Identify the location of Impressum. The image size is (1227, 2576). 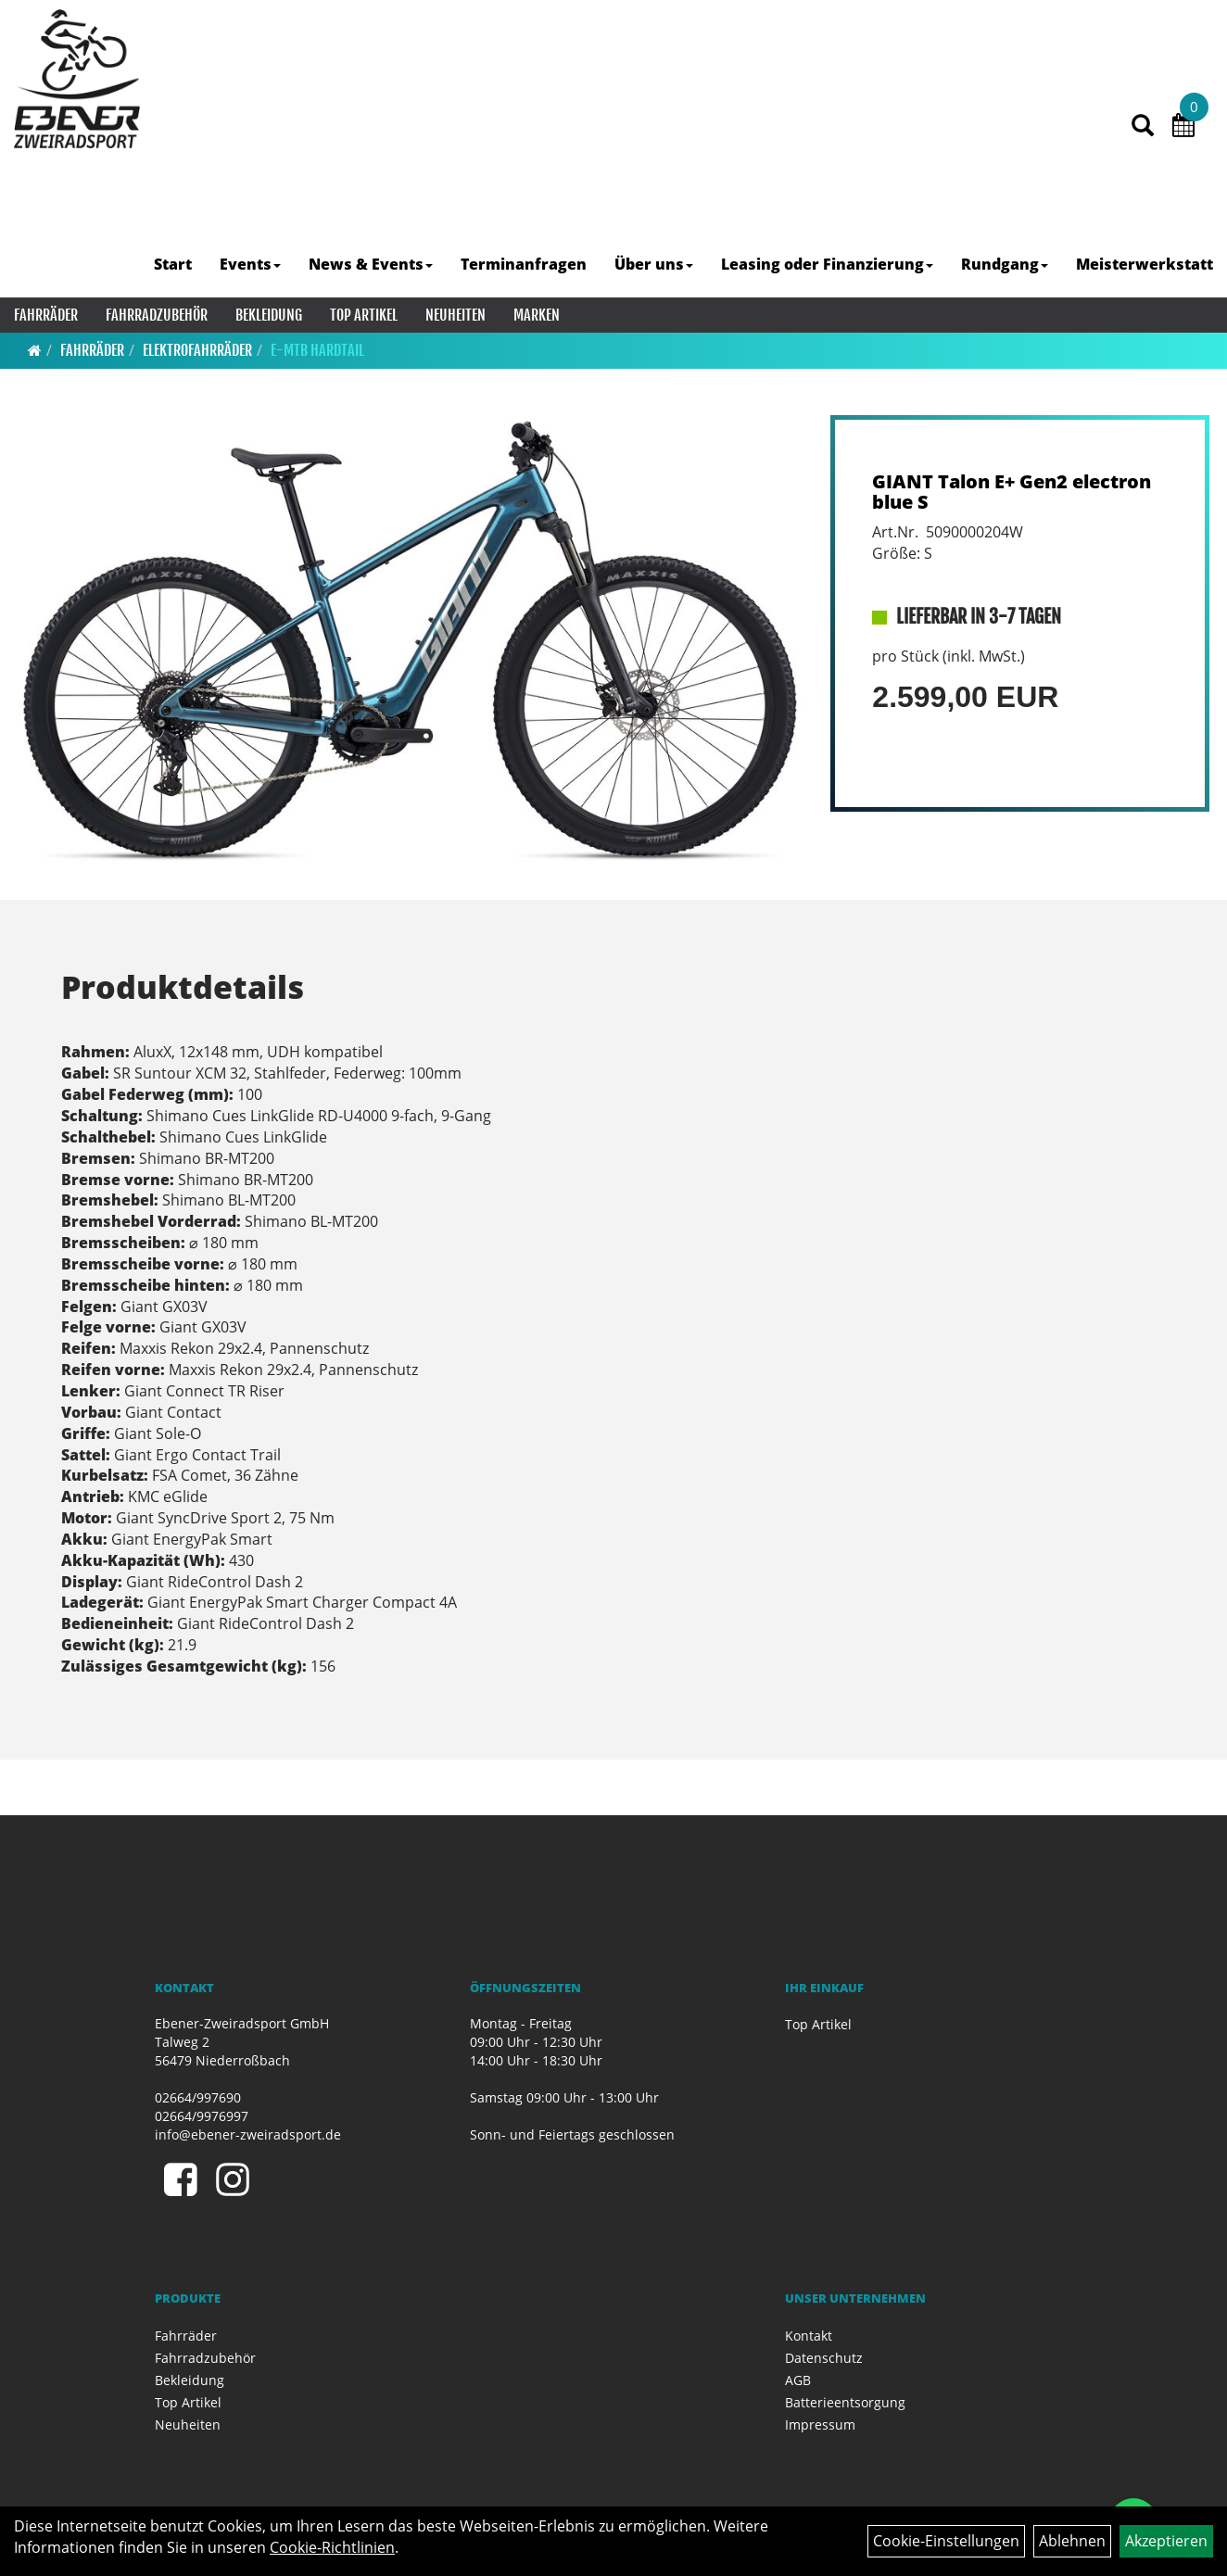
(820, 2424).